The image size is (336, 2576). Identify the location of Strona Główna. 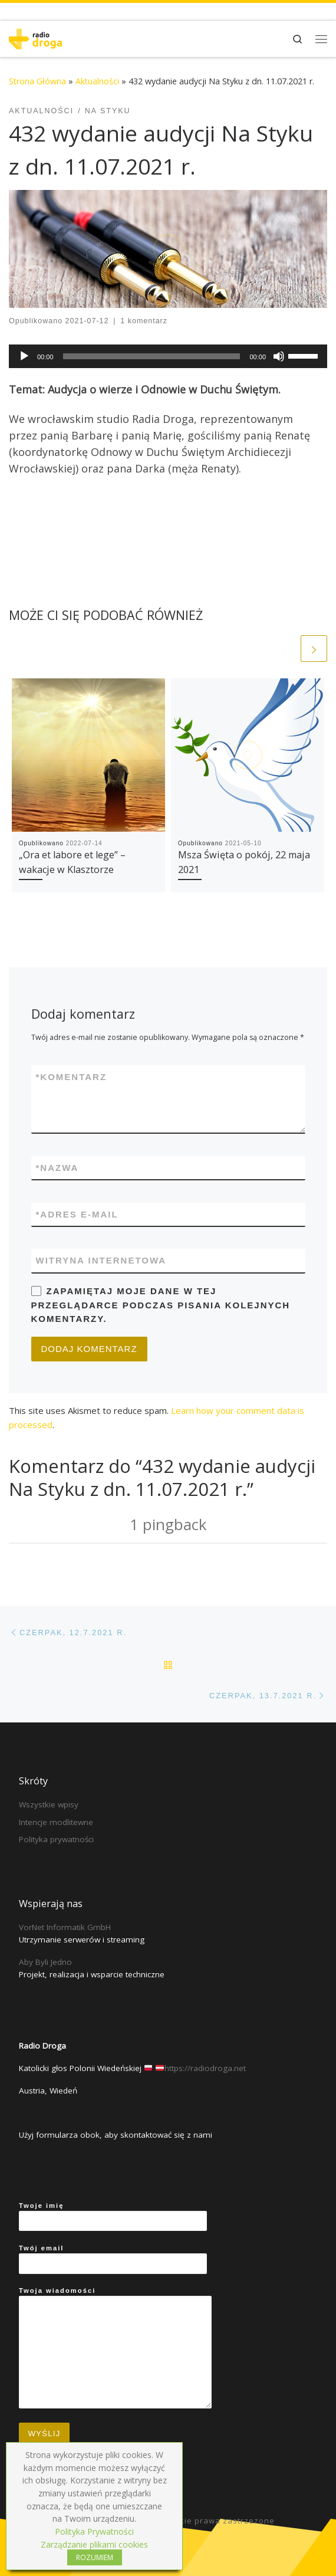
(37, 81).